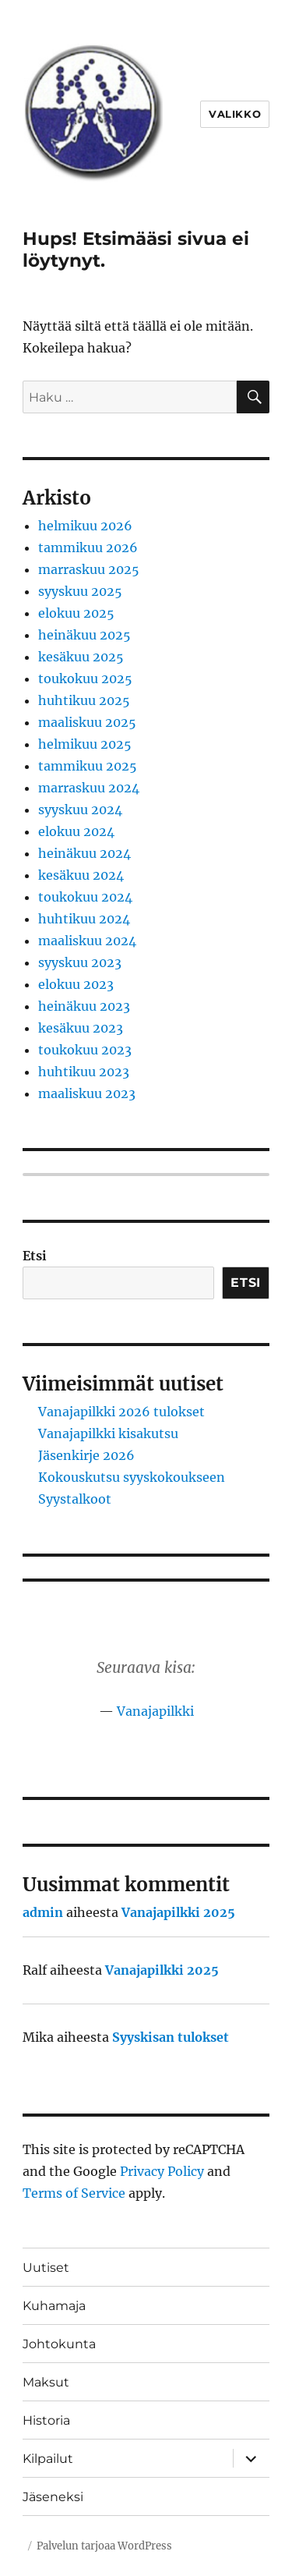  I want to click on kesäkuu 2025, so click(81, 656).